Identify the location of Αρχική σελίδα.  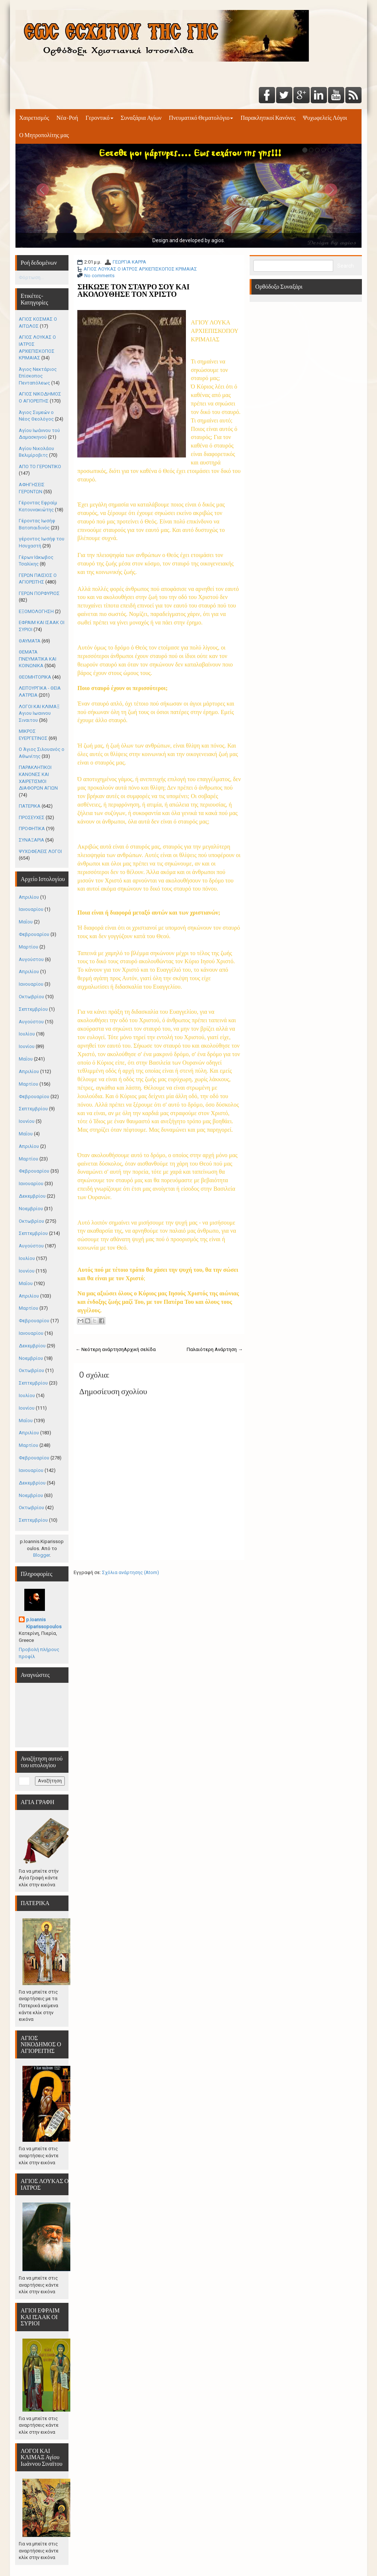
(140, 1349).